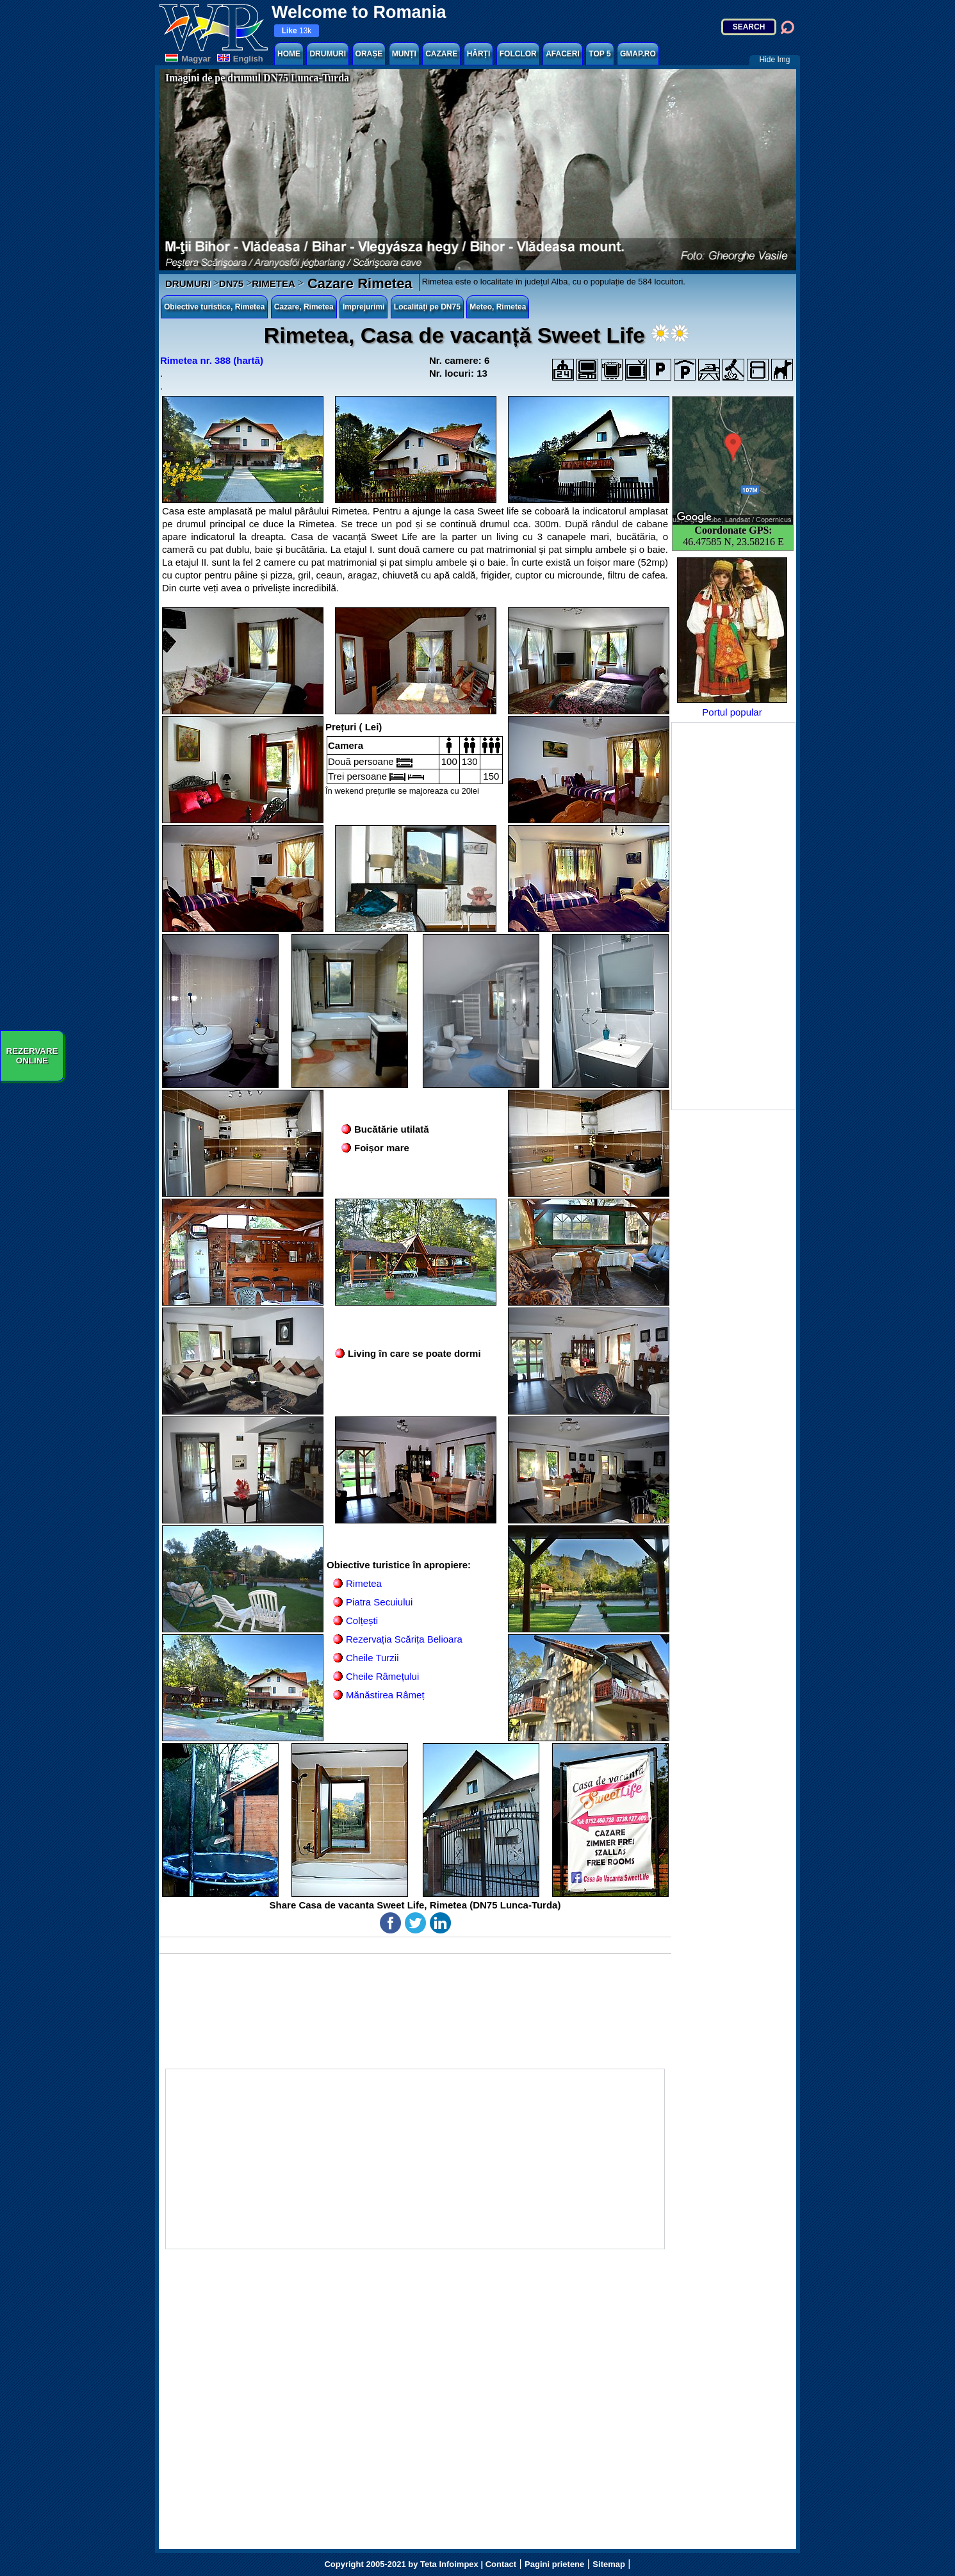  I want to click on Cazare, Rimetea, so click(304, 306).